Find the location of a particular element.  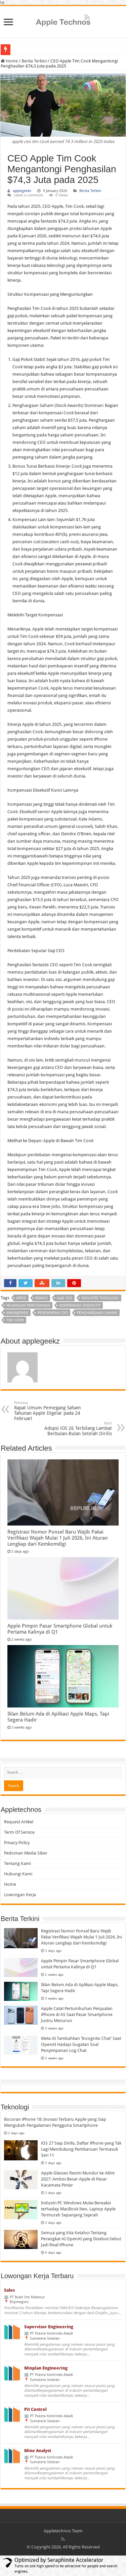

Gaji CEO is located at coordinates (64, 1298).